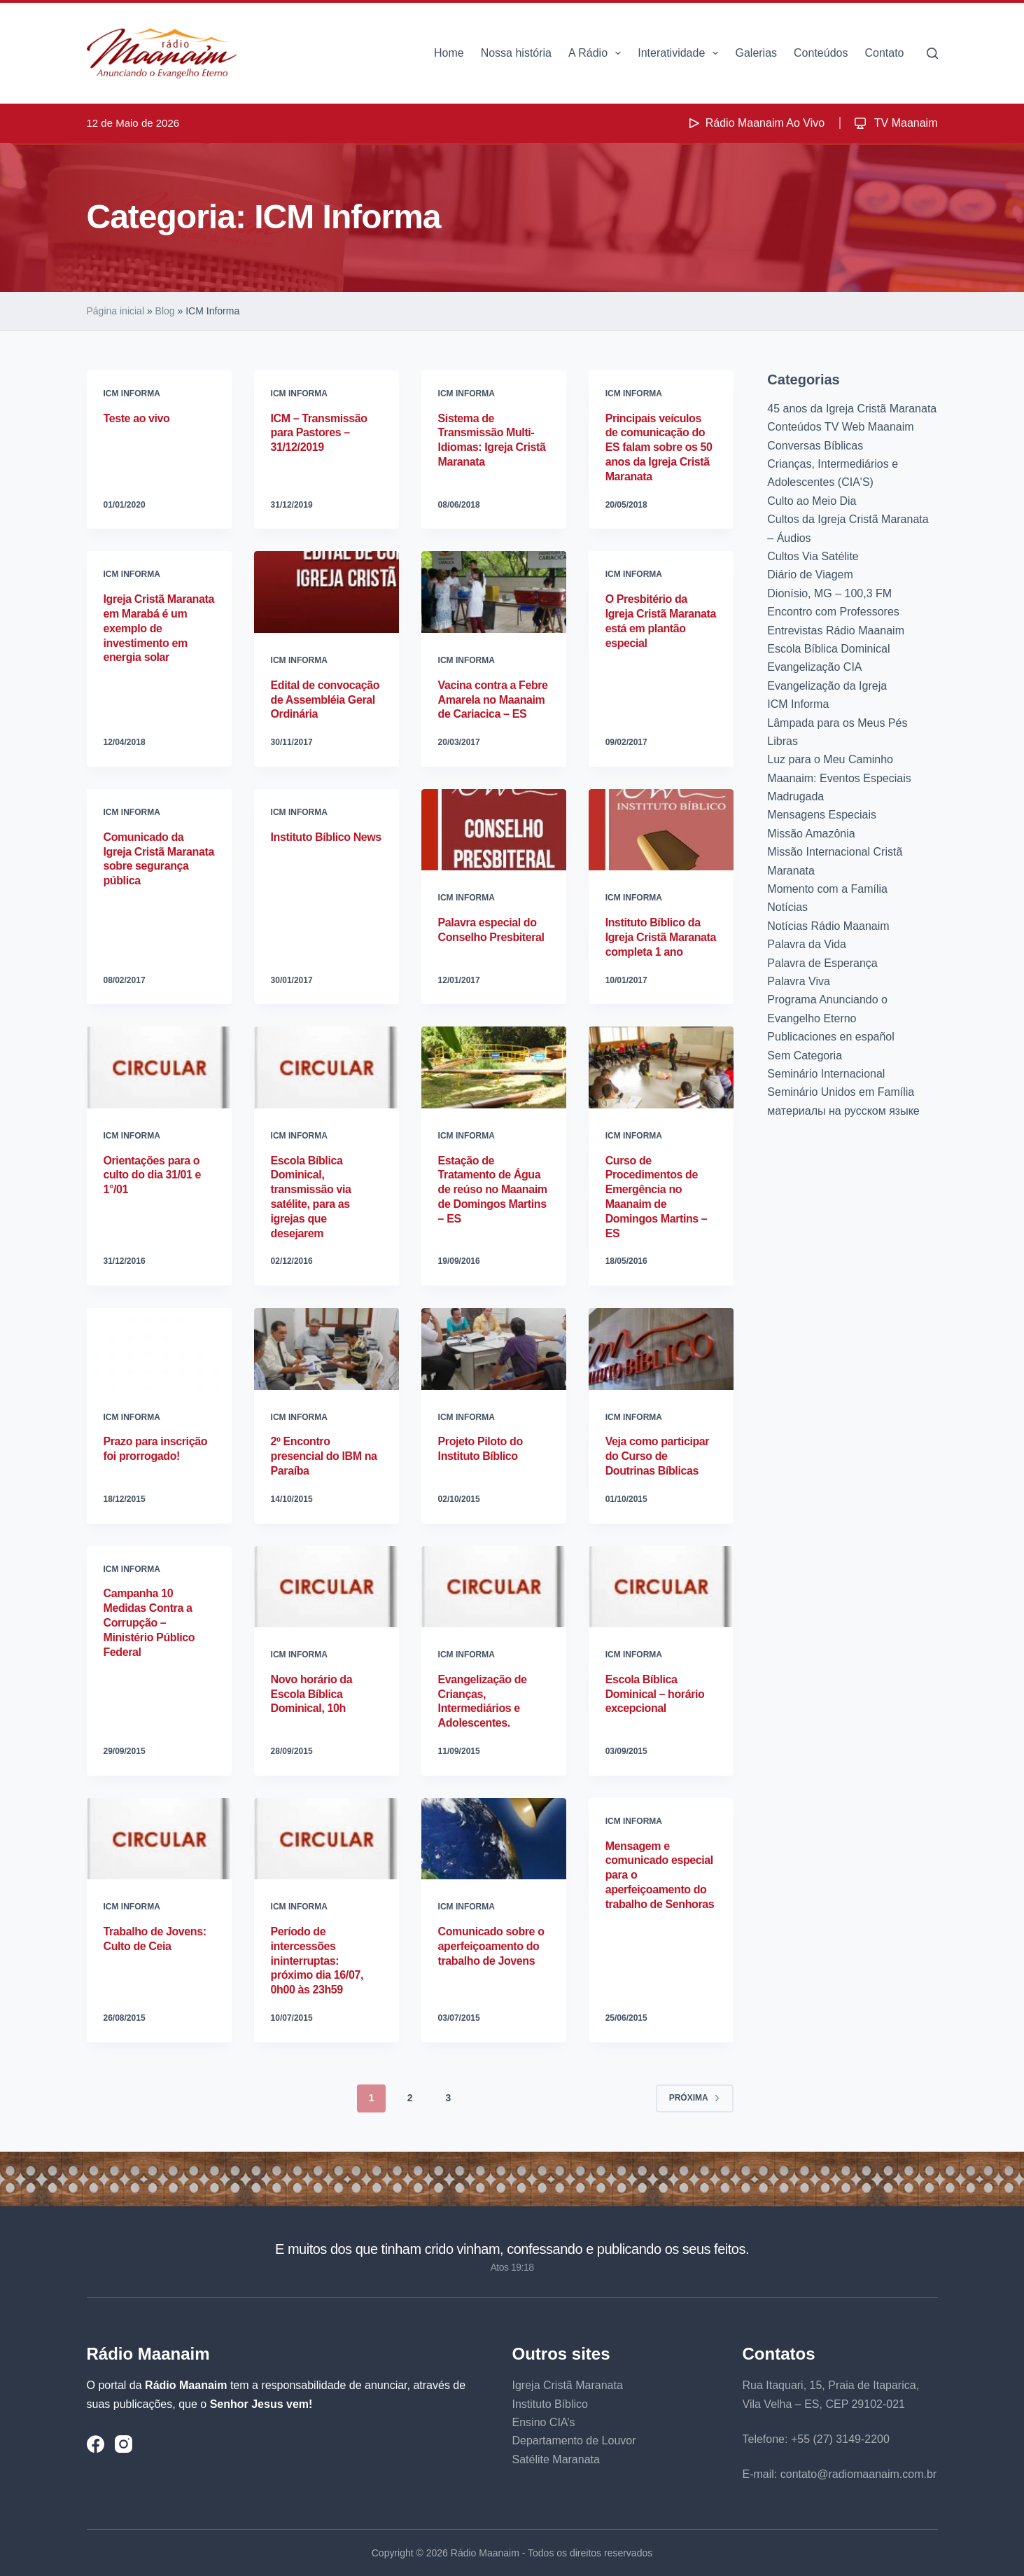  Describe the element at coordinates (132, 393) in the screenshot. I see `ICM Informa` at that location.